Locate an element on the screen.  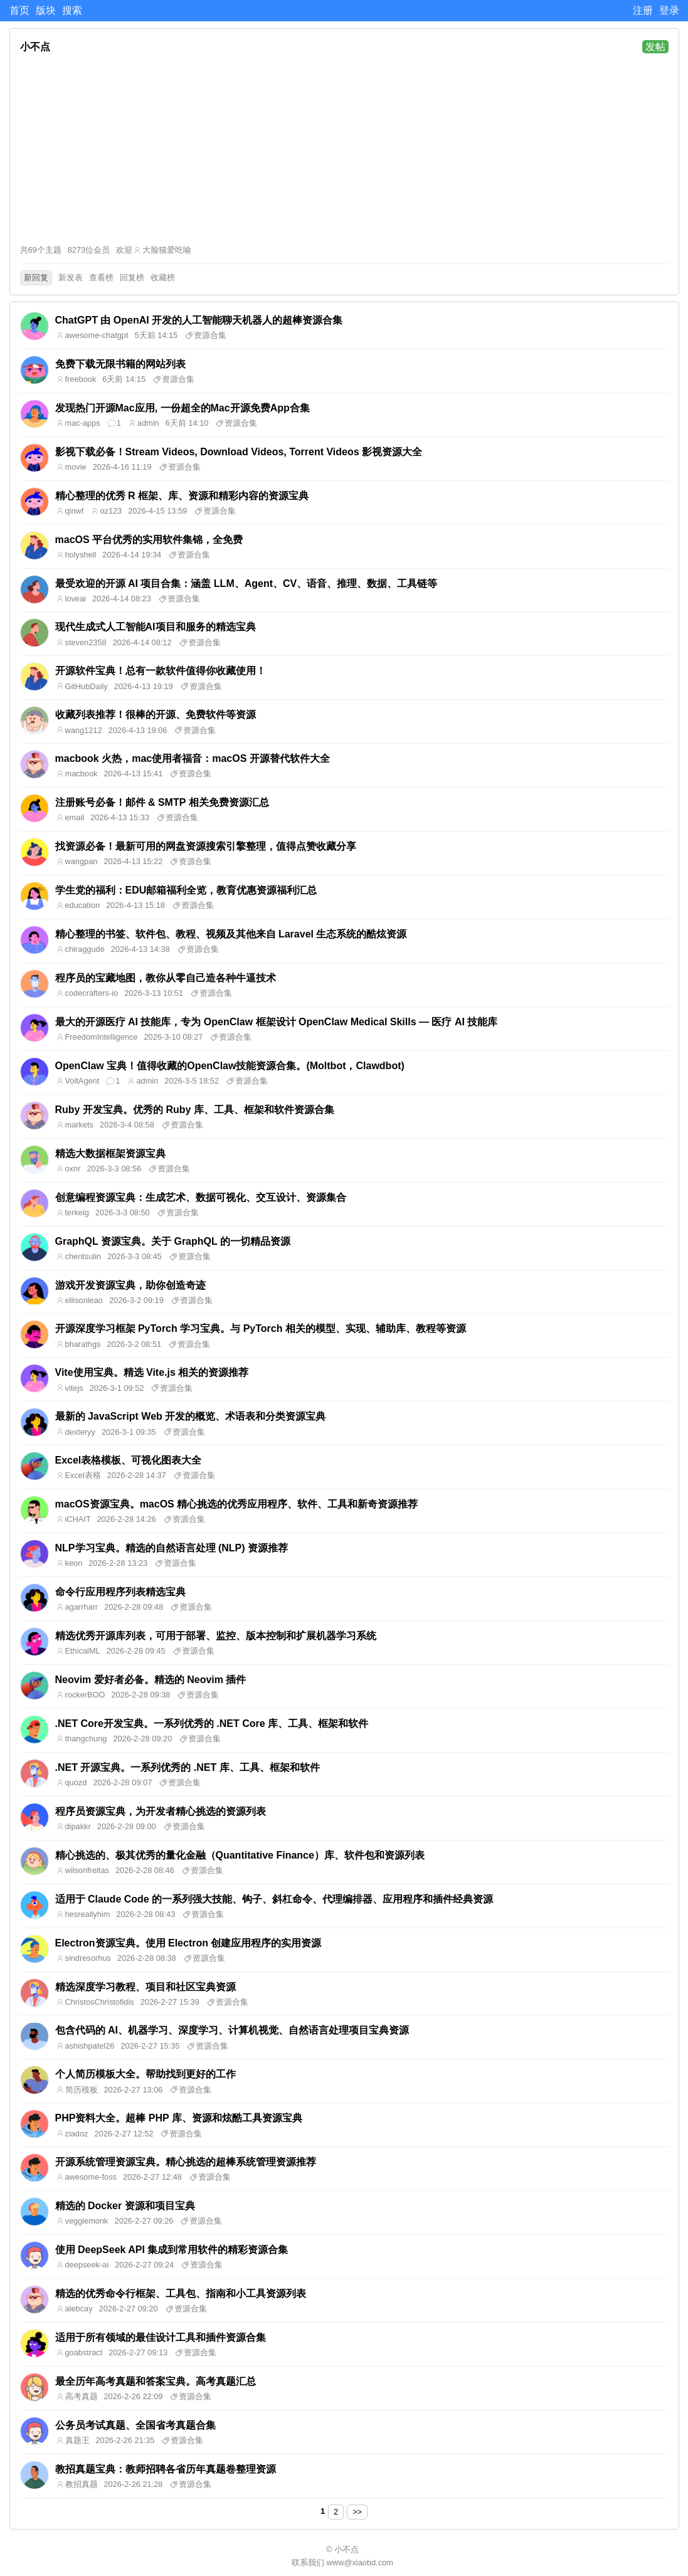
Neovim 爱好者必备。精选的 Neovim 插件 is located at coordinates (150, 1679).